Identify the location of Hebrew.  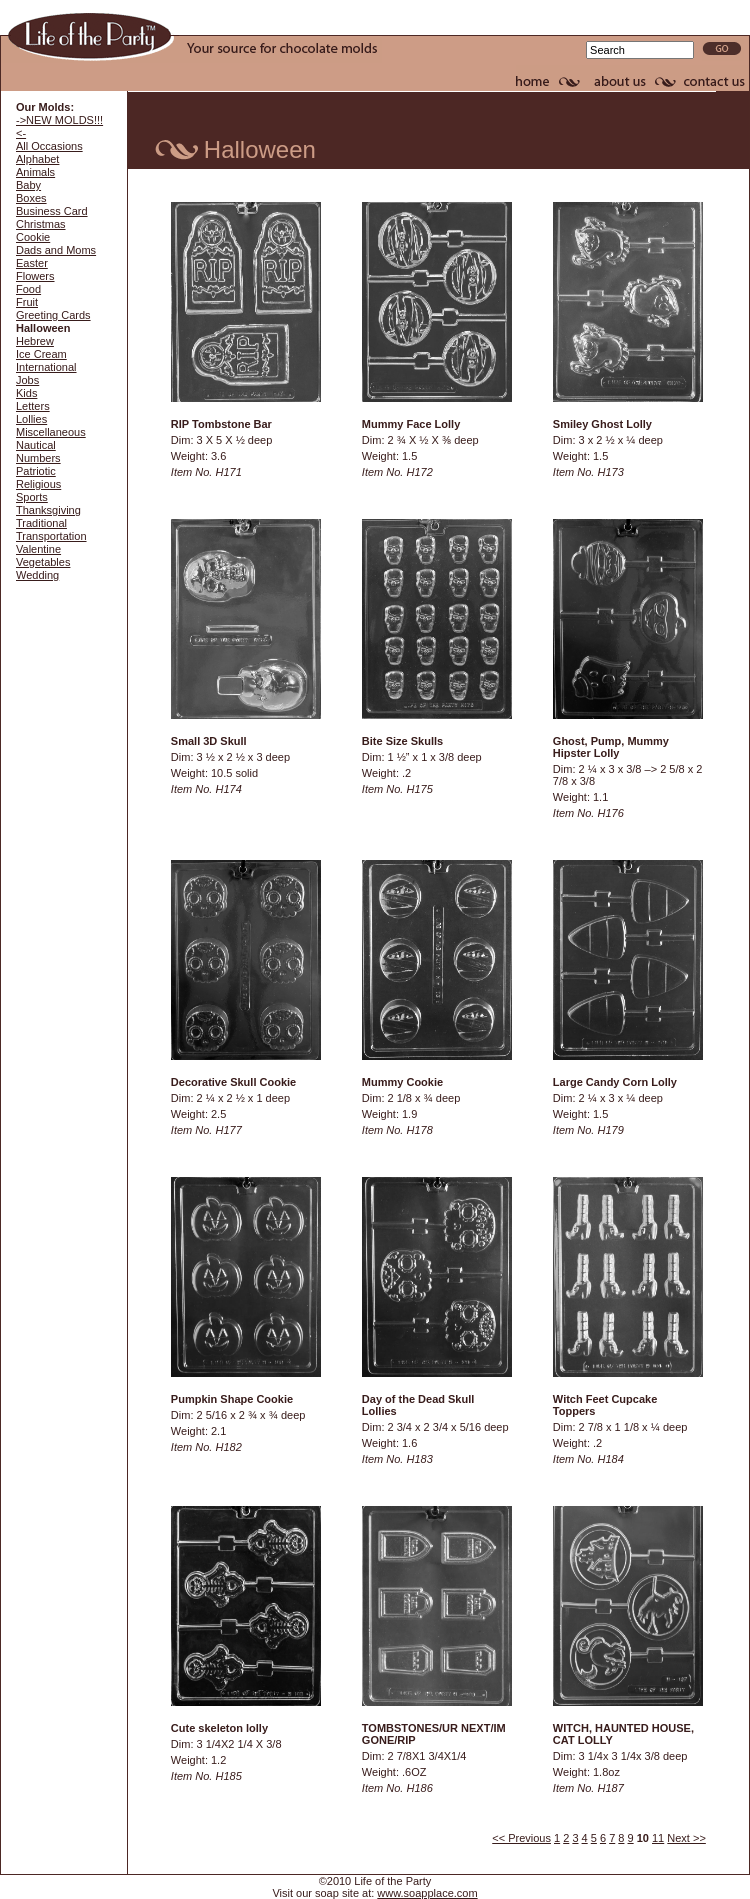
(35, 341).